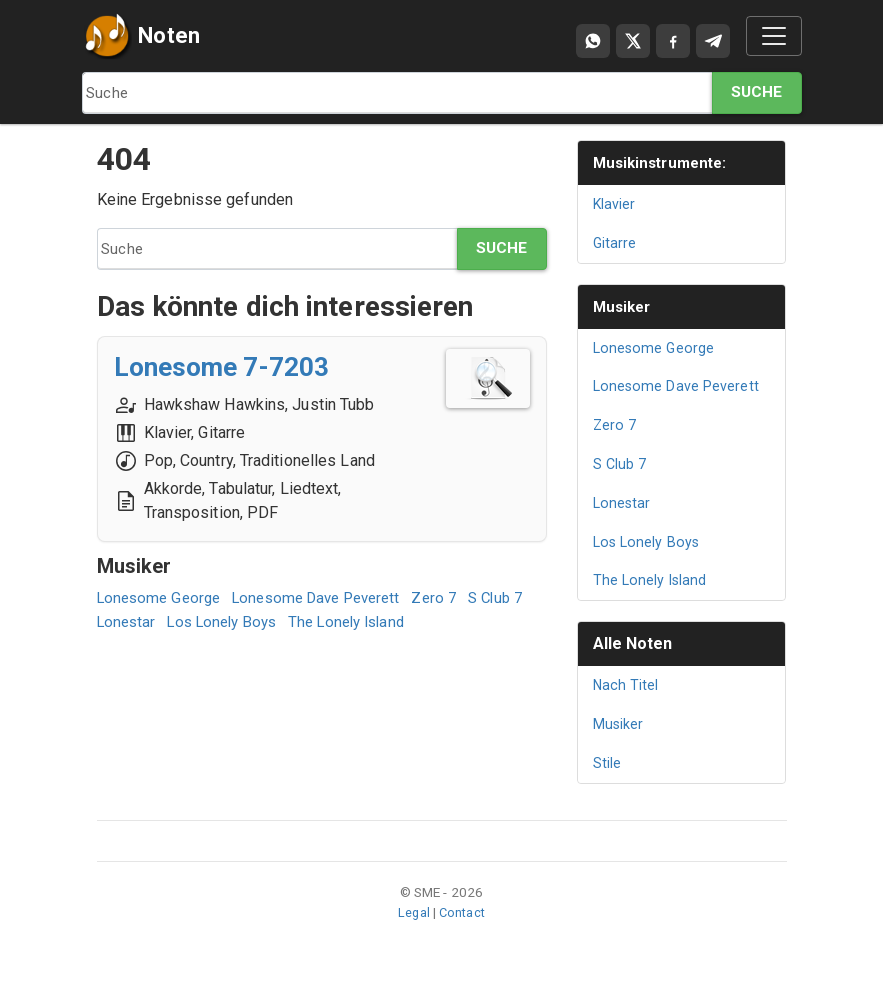 The image size is (883, 982). I want to click on Zero 7, so click(457, 597).